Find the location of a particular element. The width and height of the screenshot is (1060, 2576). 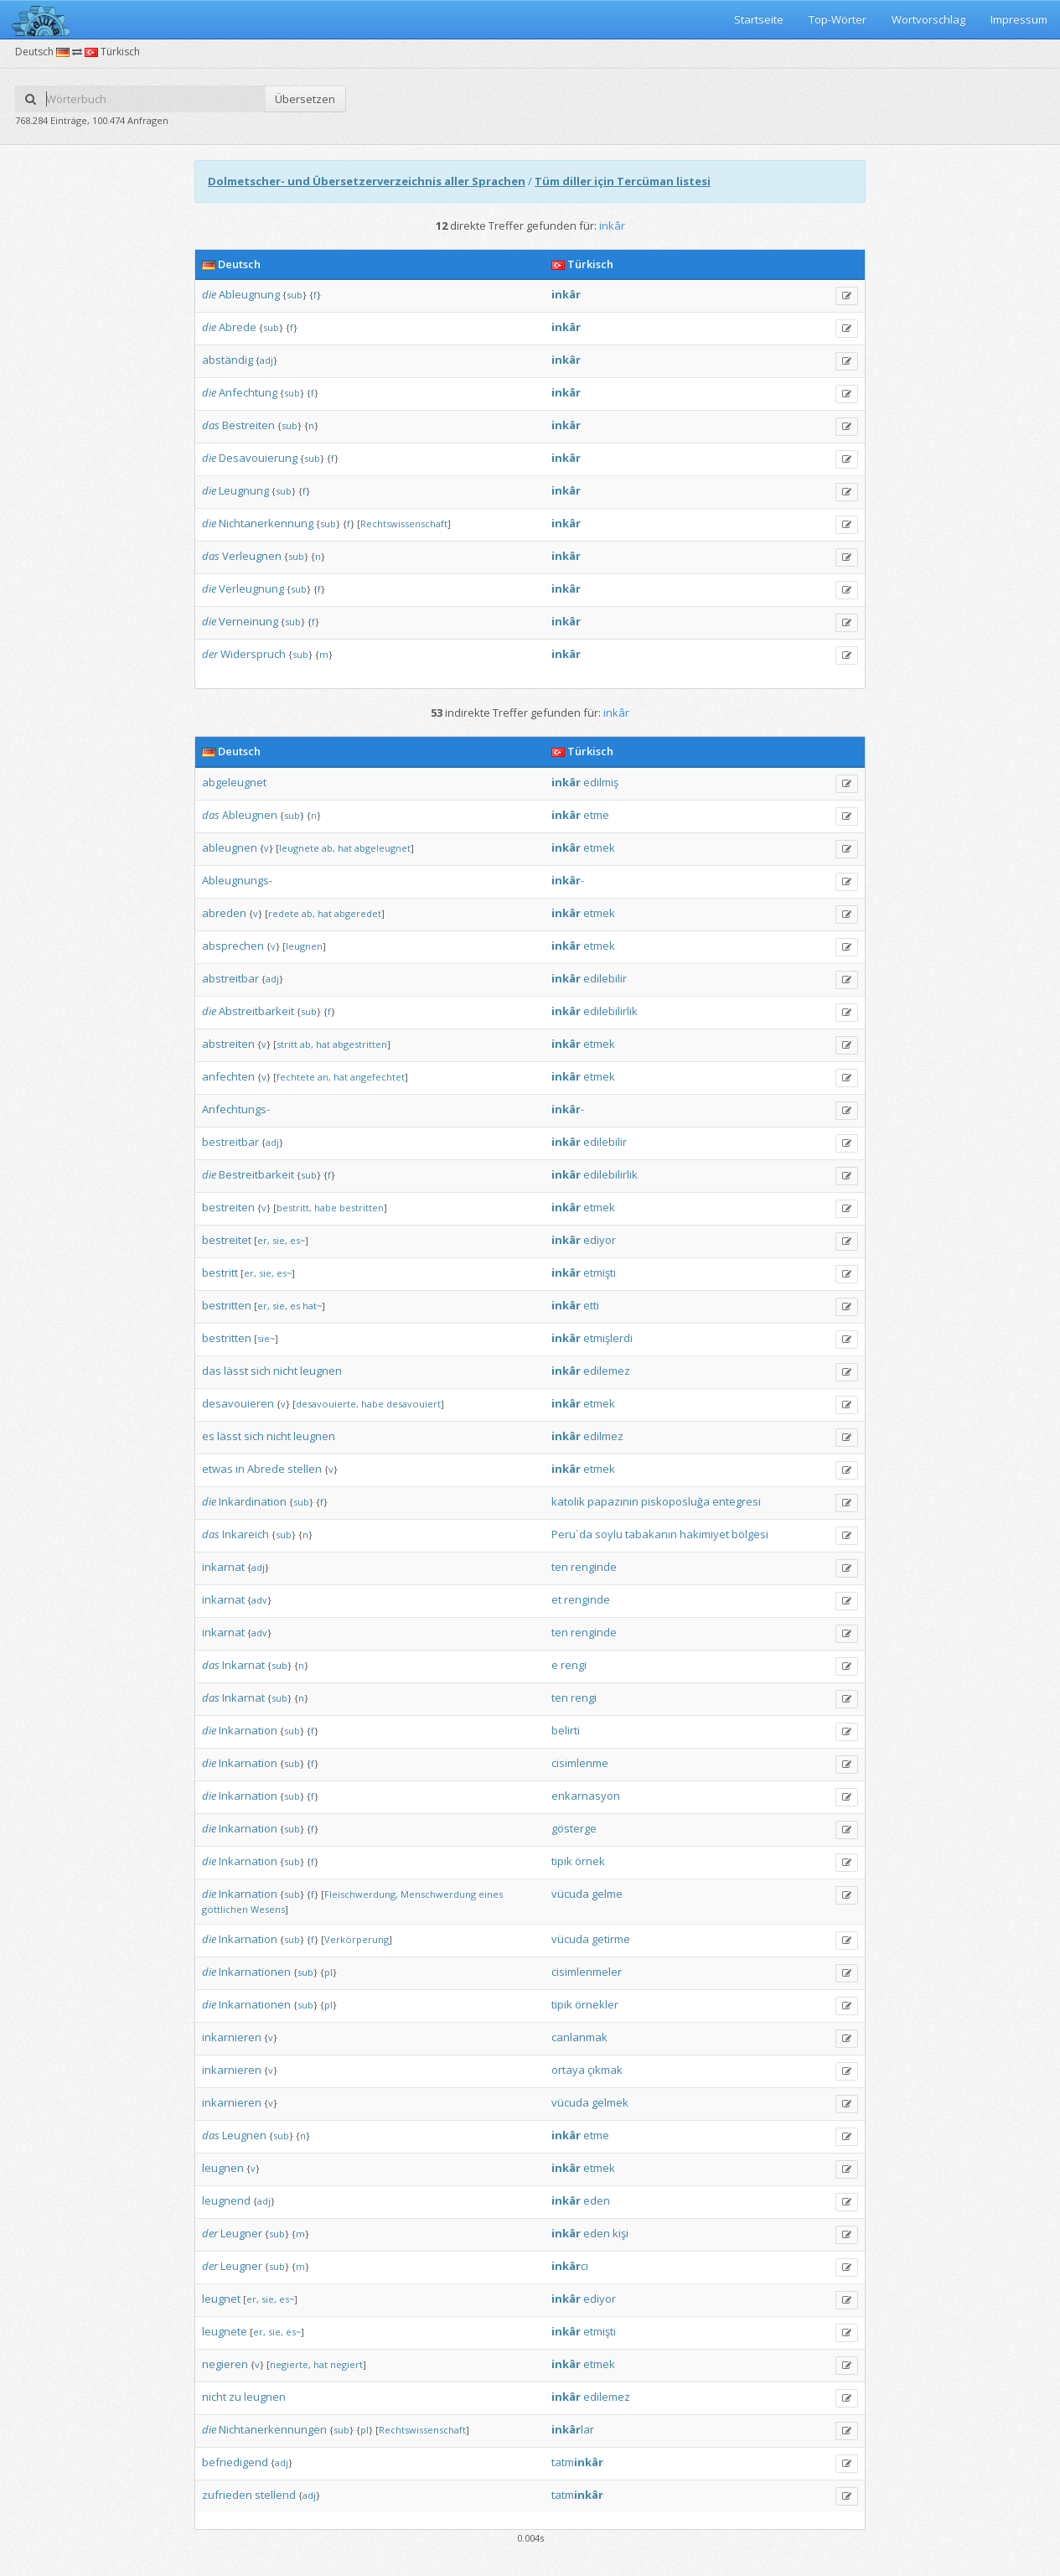

Dolmetscher- und Übersetzerverzeichnis aller Sprachen is located at coordinates (366, 181).